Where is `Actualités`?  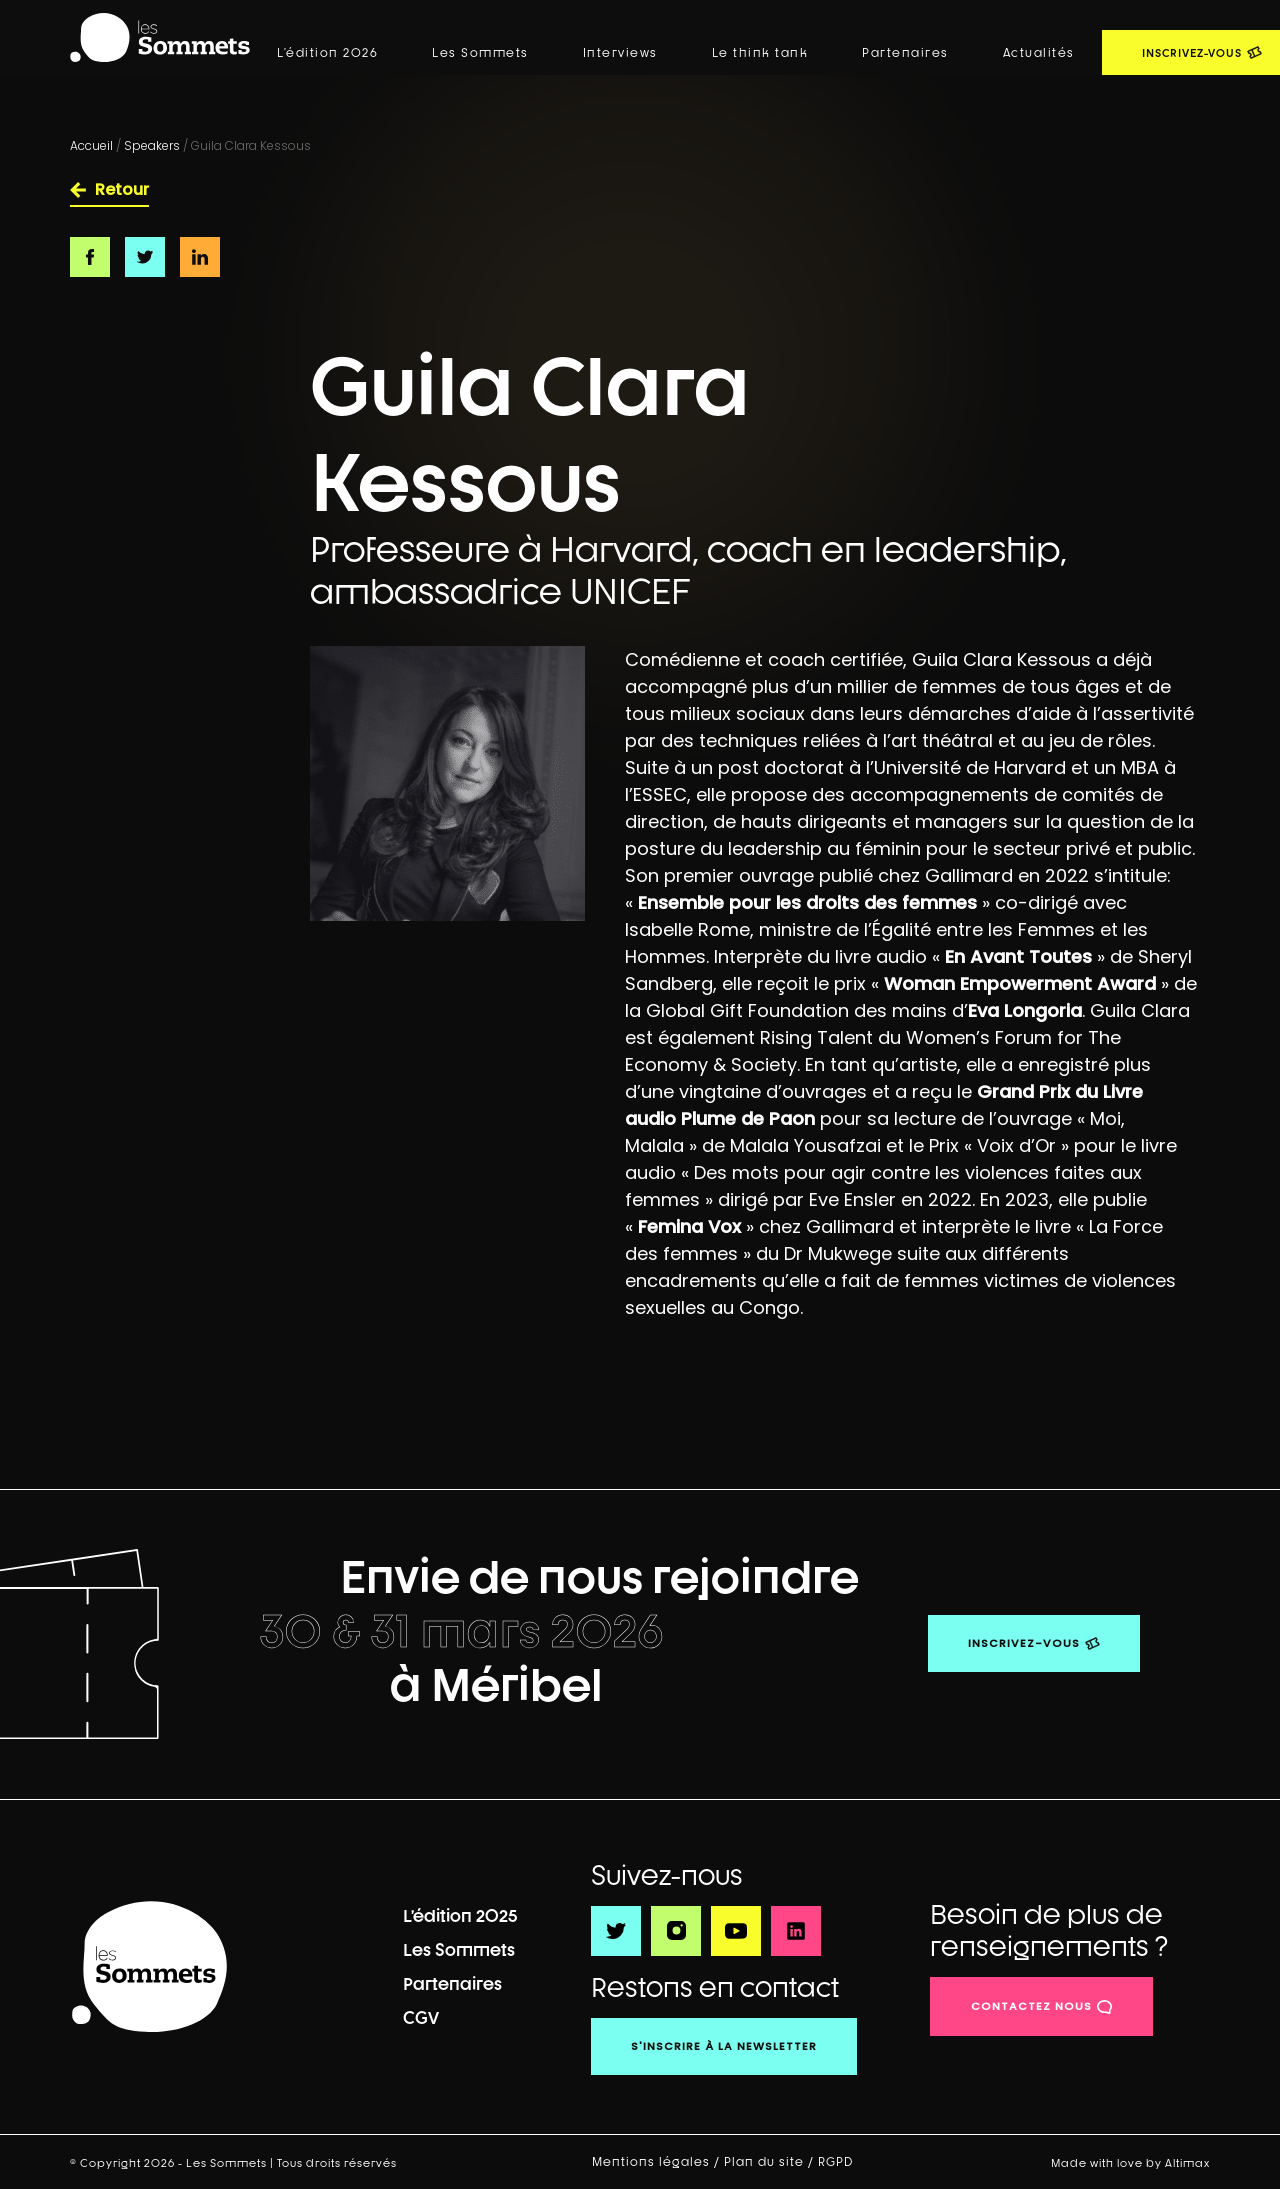 Actualités is located at coordinates (1039, 53).